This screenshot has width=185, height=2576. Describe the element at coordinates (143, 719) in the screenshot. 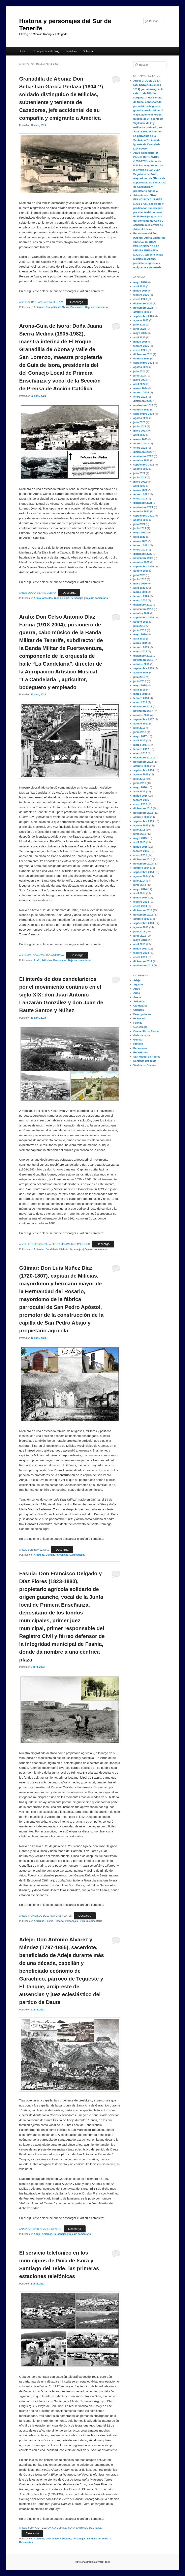

I see `septiembre 2017` at that location.